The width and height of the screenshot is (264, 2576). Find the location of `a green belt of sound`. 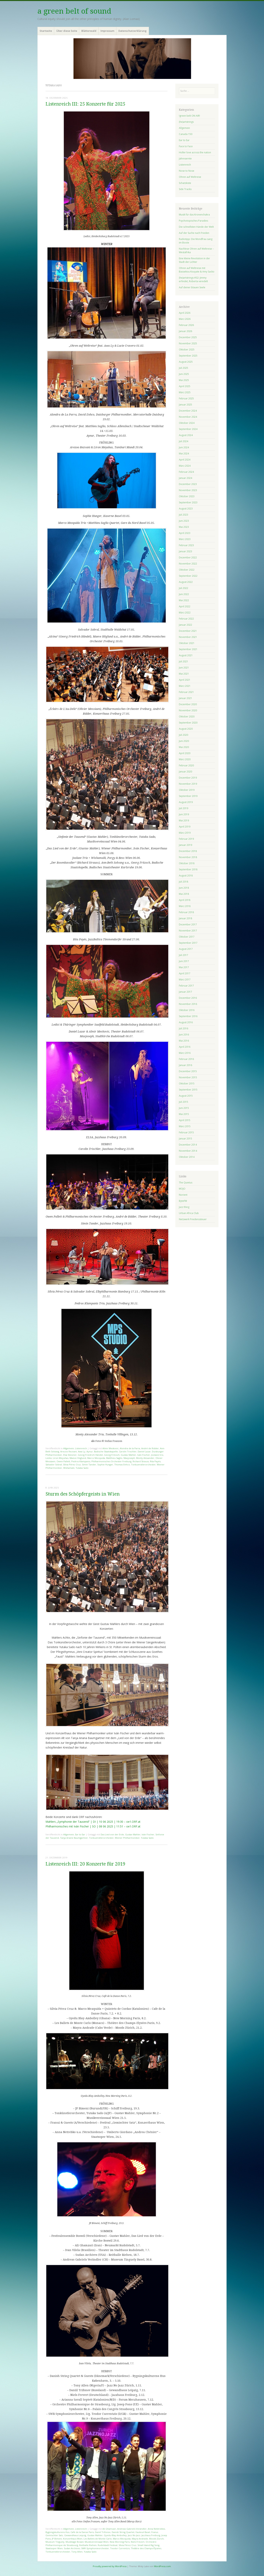

a green belt of sound is located at coordinates (74, 11).